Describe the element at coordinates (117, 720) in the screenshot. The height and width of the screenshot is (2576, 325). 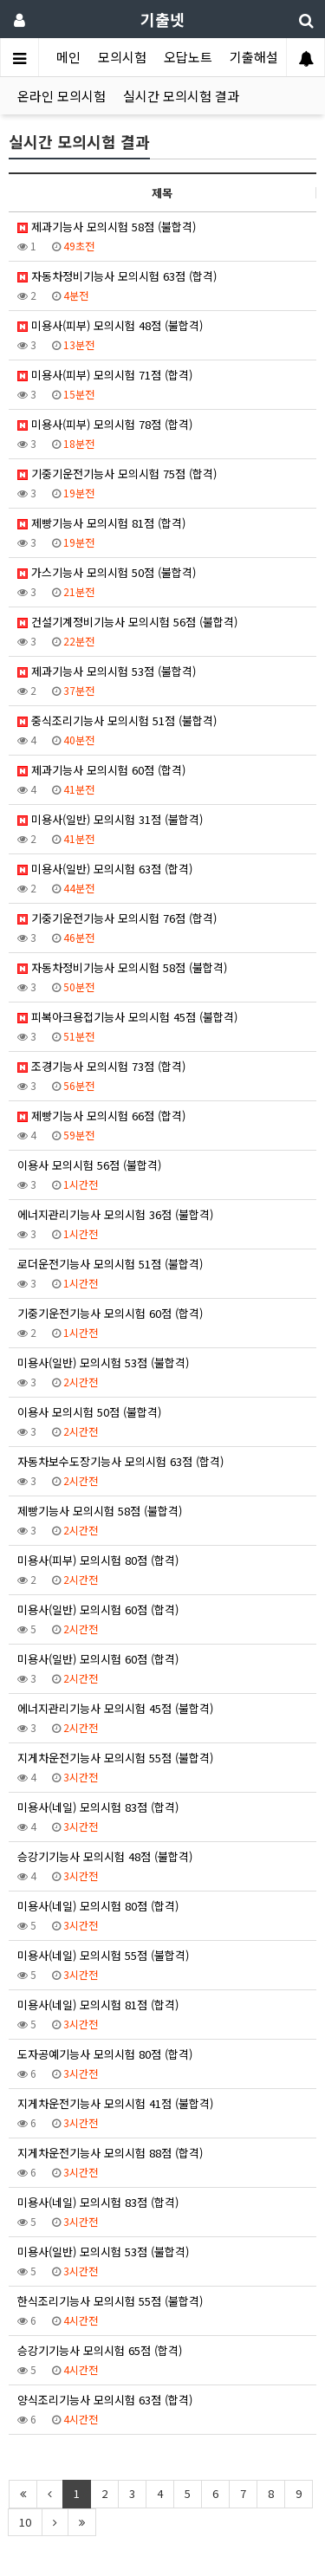
I see `중식조리기능사 모의시험 51점 (불합격)` at that location.